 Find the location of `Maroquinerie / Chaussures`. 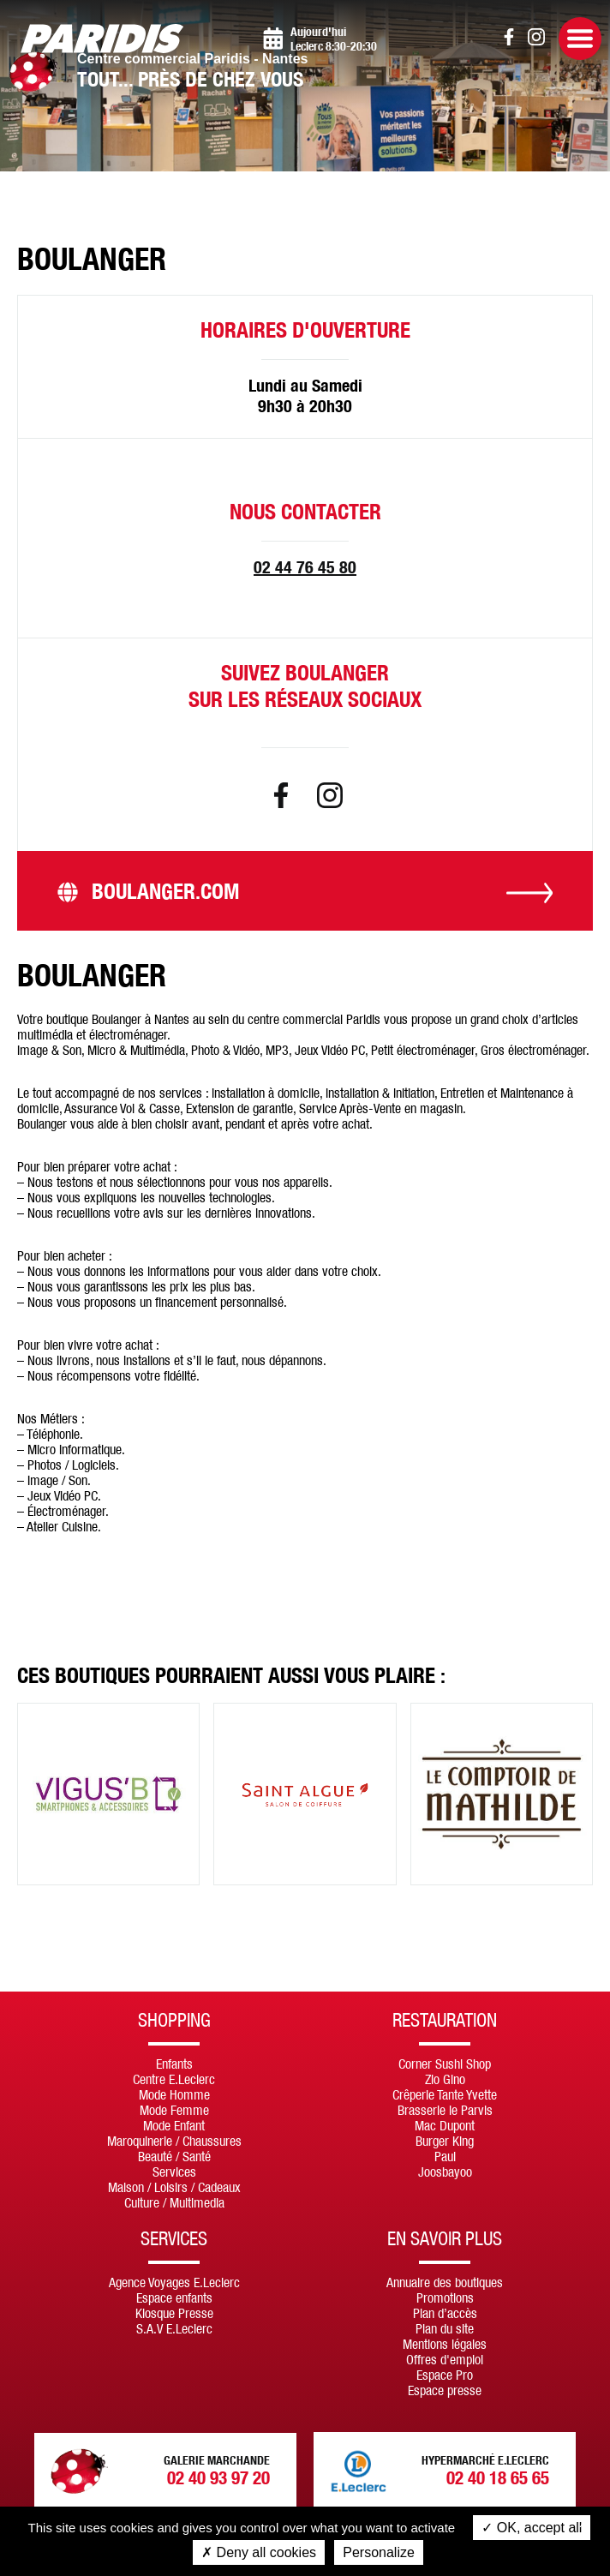

Maroquinerie / Chaussures is located at coordinates (174, 2140).